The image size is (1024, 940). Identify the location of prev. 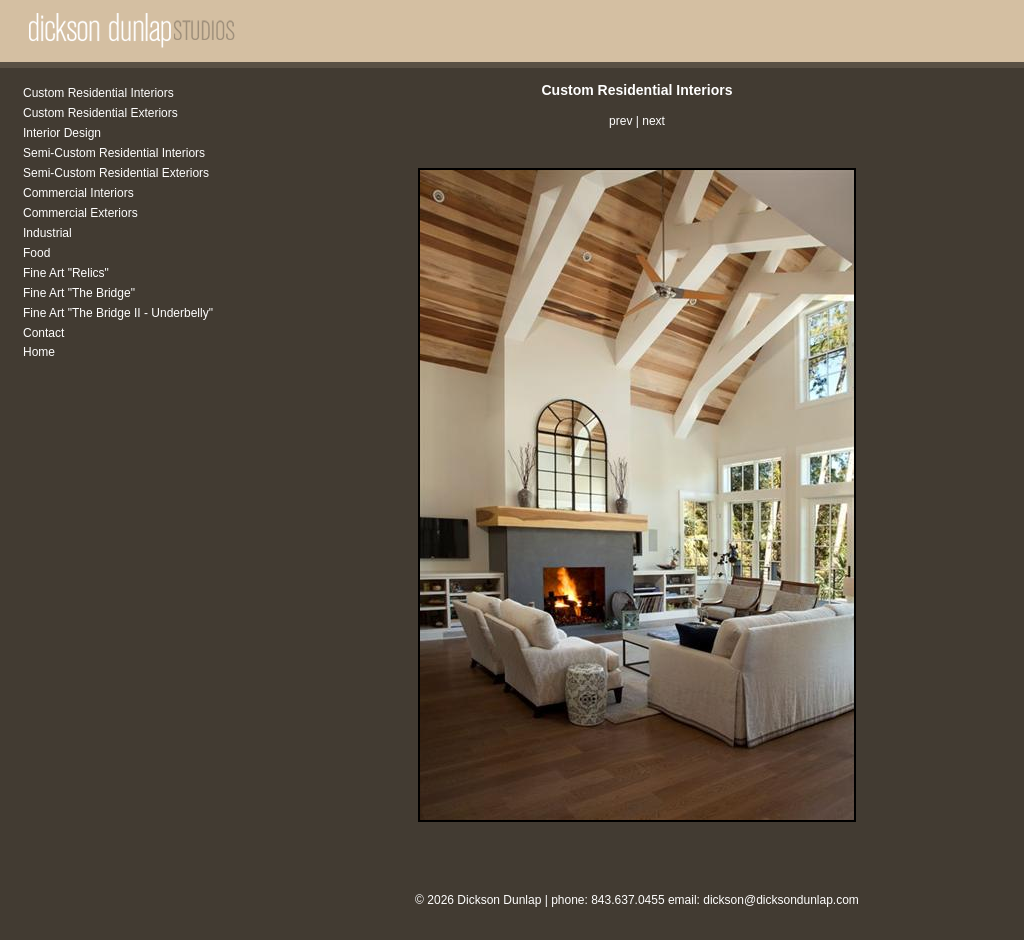
(620, 121).